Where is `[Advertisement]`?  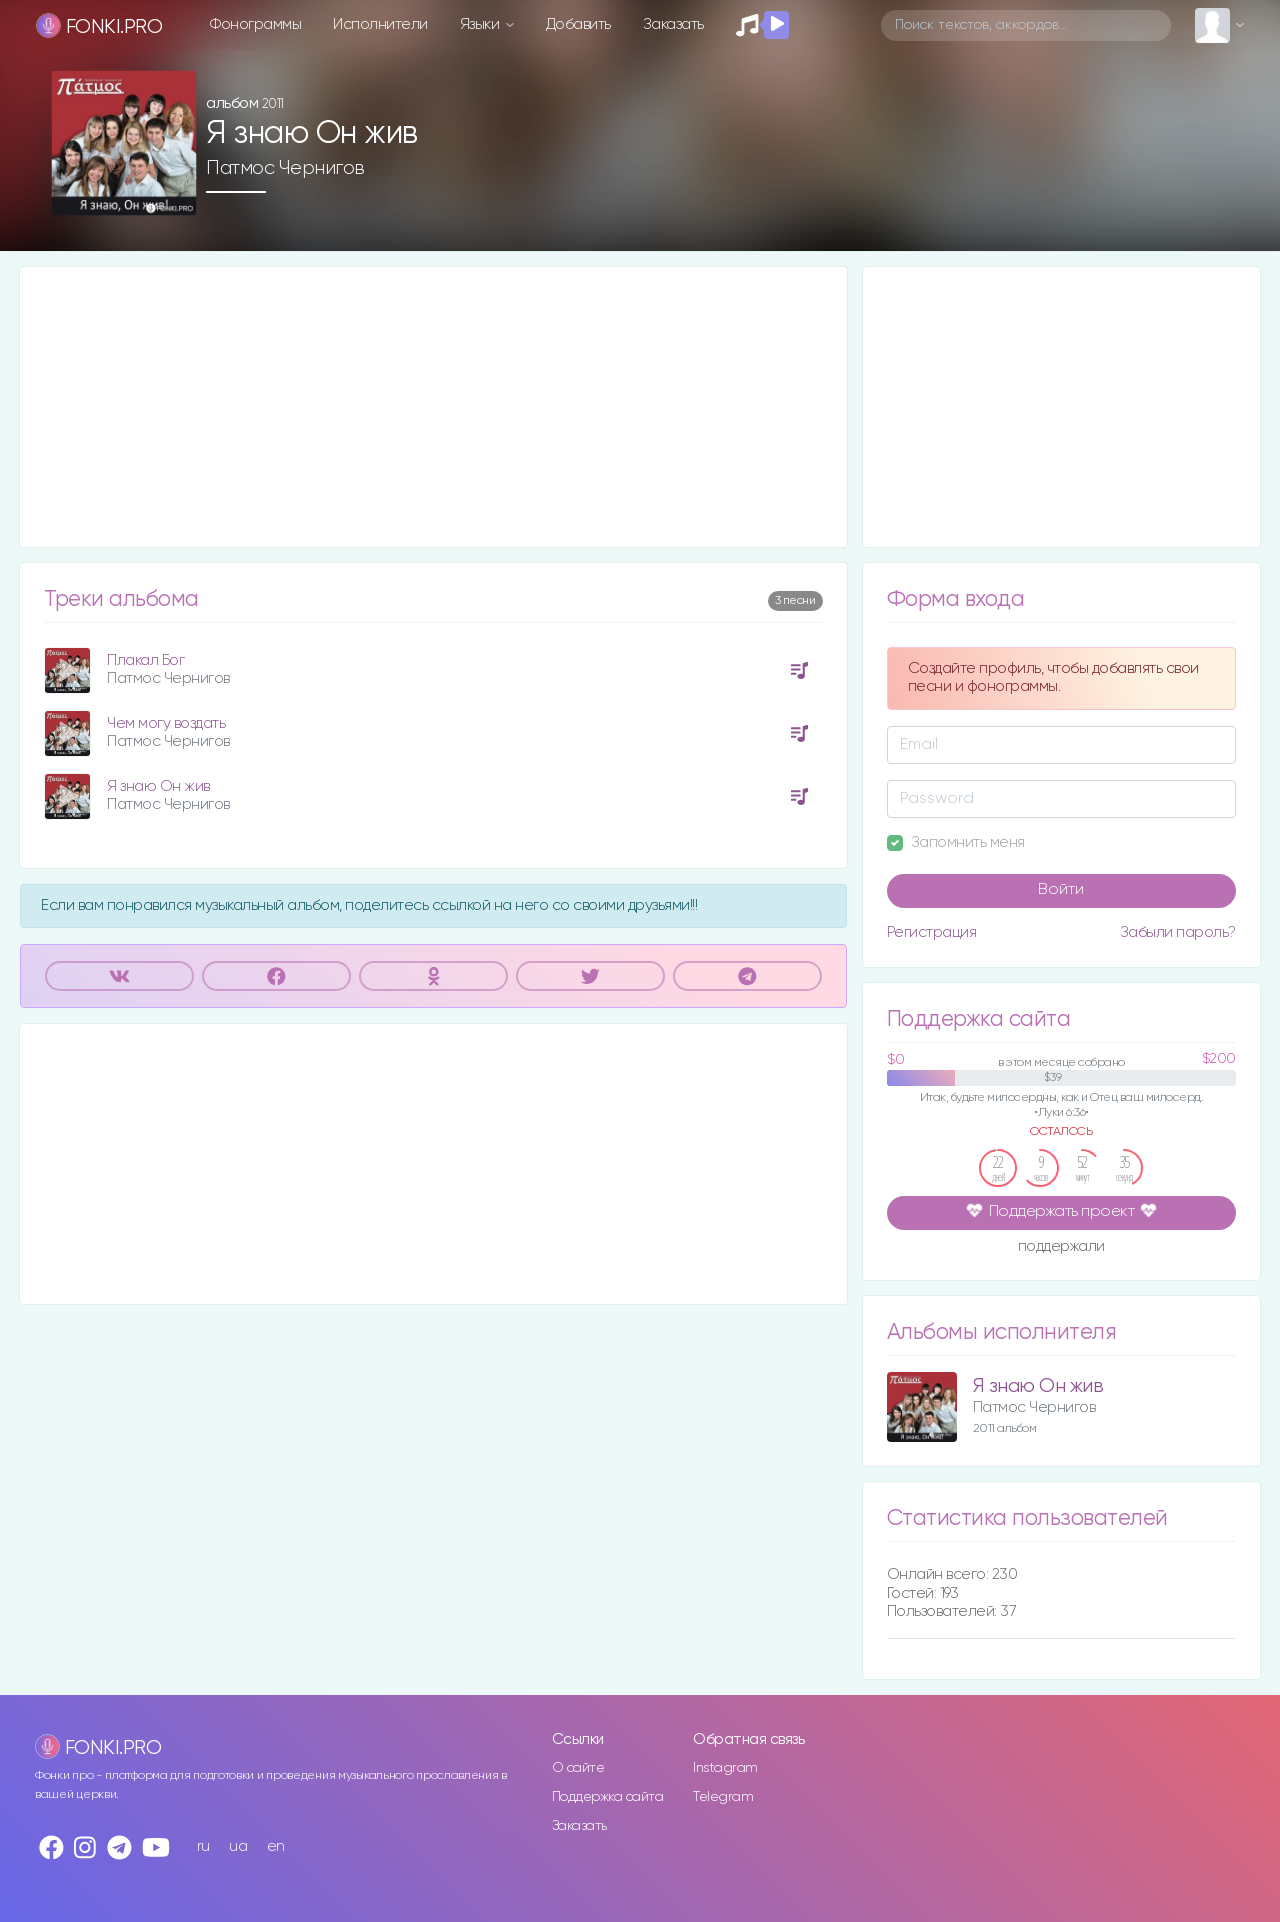
[Advertisement] is located at coordinates (433, 407).